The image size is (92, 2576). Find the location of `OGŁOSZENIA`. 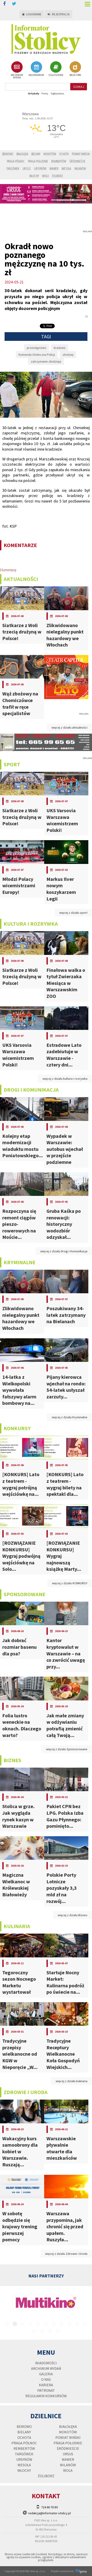

OGŁOSZENIA is located at coordinates (56, 68).